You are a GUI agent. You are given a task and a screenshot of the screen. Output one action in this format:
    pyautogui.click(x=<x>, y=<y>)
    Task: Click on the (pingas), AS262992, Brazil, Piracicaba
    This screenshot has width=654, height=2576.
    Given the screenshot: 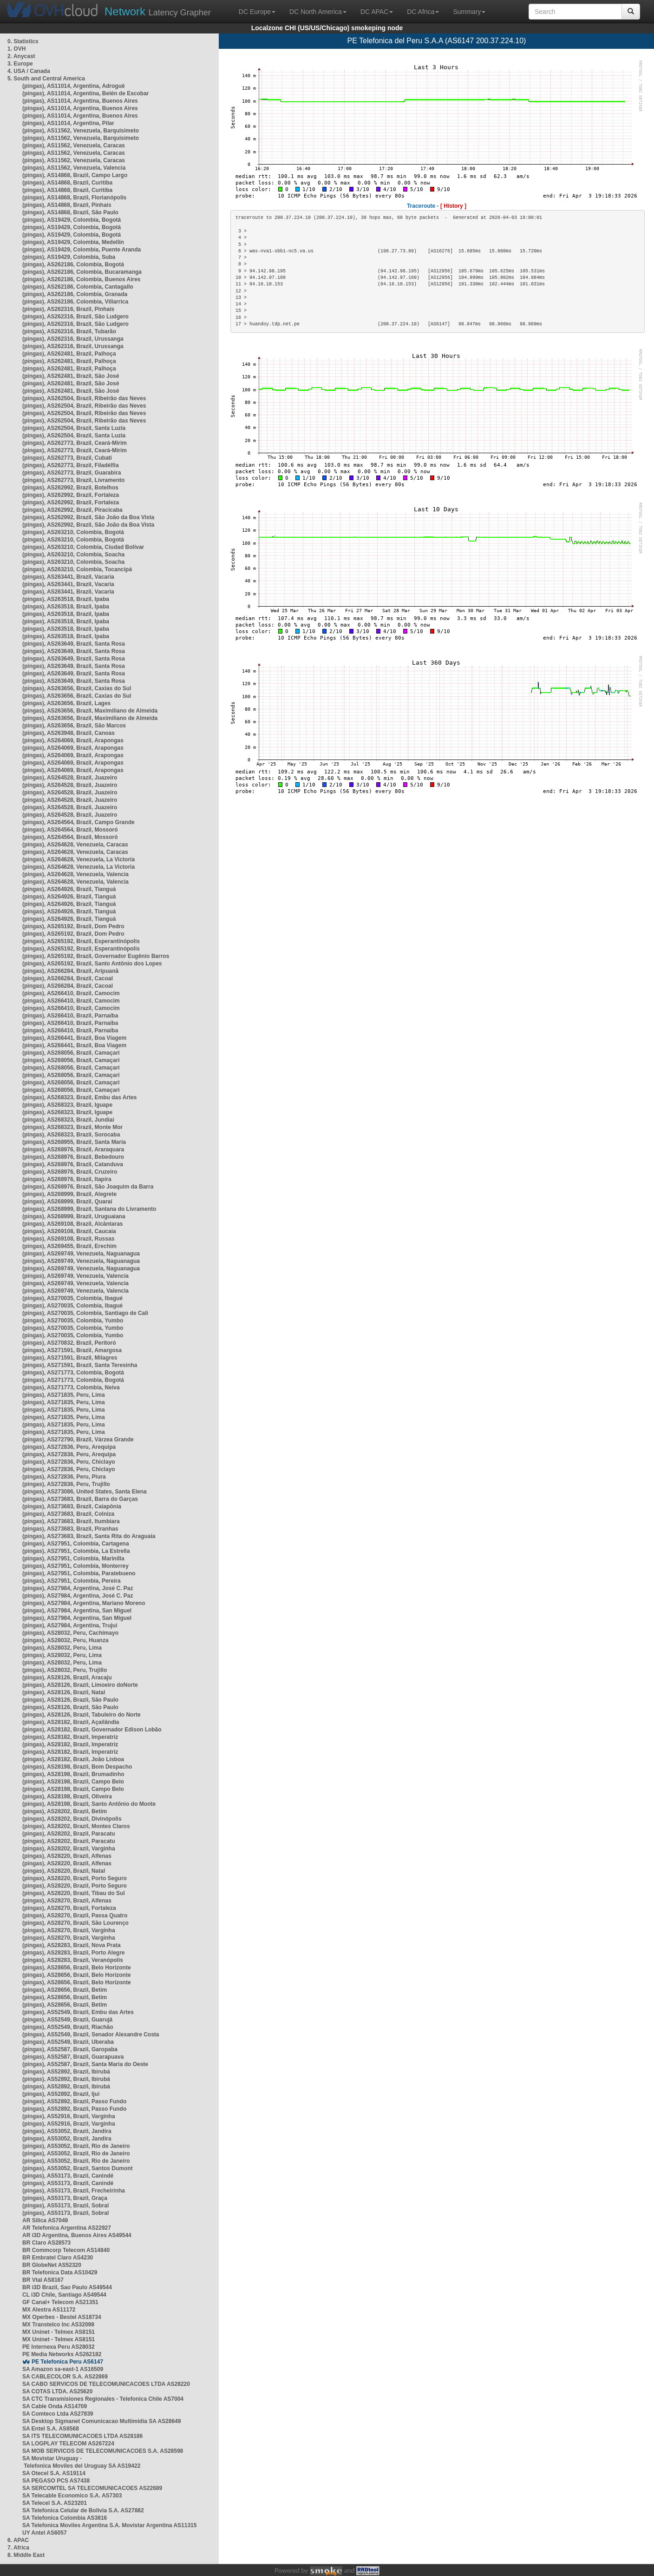 What is the action you would take?
    pyautogui.click(x=72, y=510)
    